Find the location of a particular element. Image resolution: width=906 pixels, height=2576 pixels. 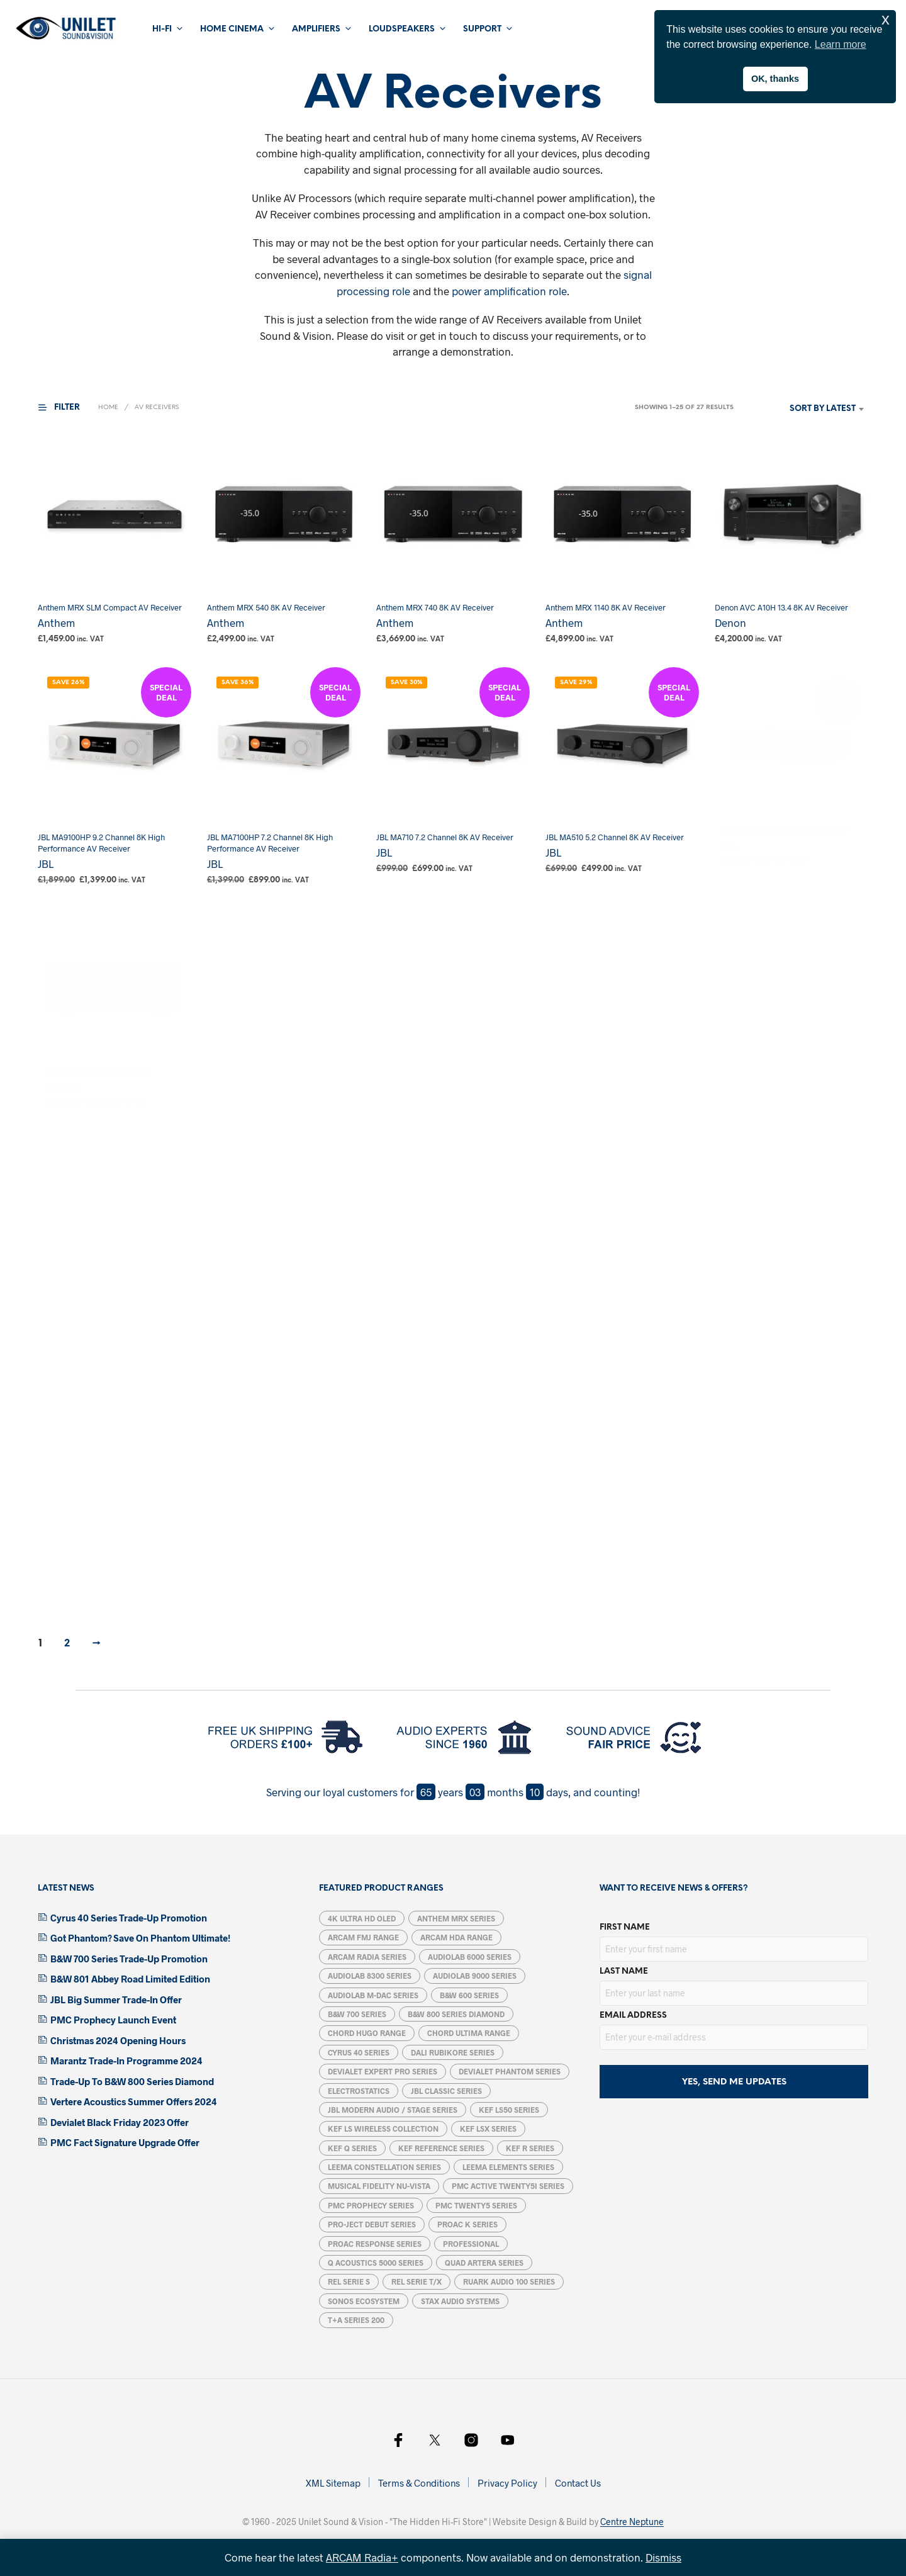

[combobox] is located at coordinates (804, 409).